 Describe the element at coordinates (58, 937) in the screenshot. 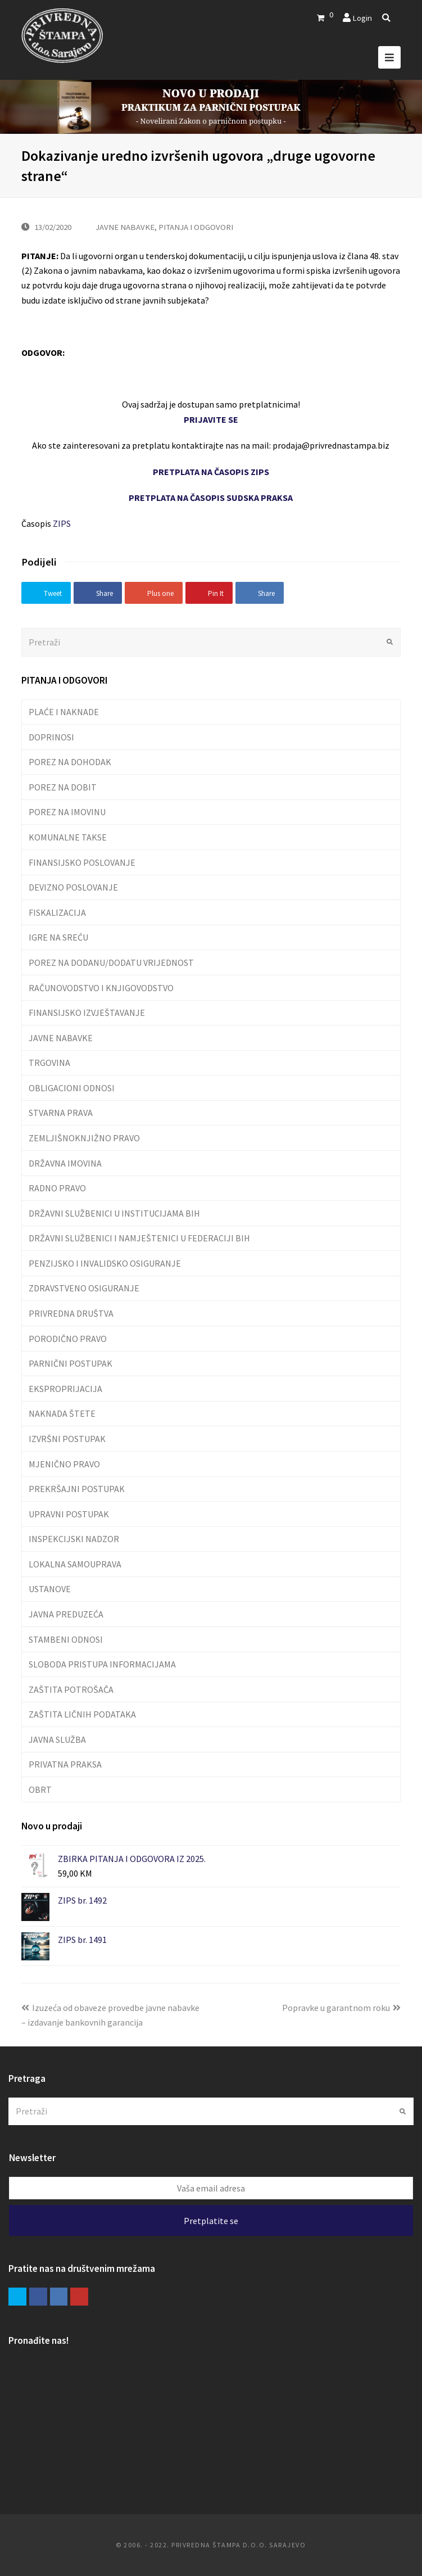

I see `IGRE NA SREĆU` at that location.